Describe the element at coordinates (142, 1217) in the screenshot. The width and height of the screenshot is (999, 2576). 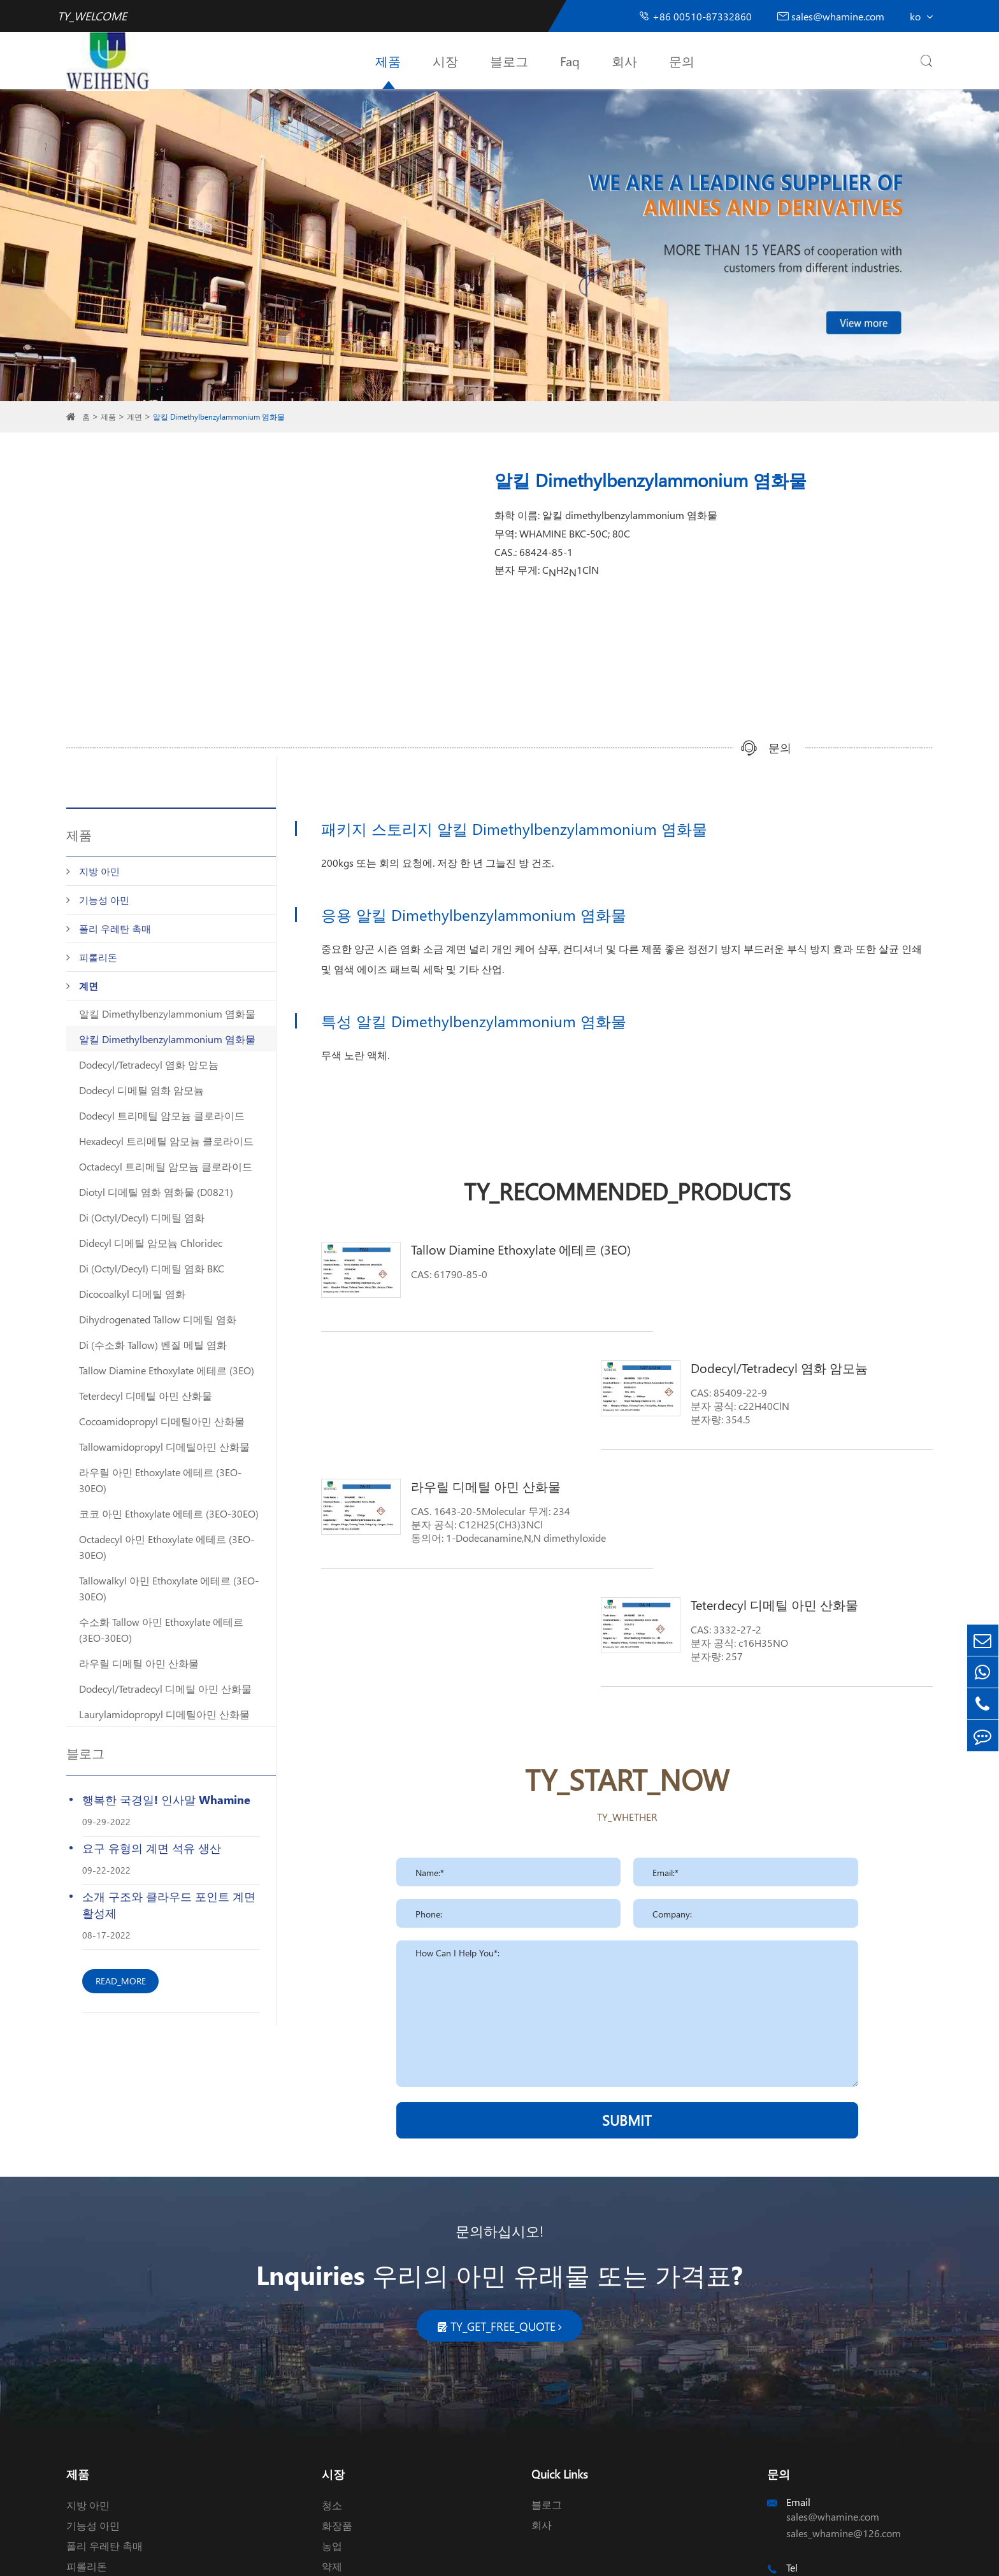
I see `Di (Octyl/Decyl) 디메틸 염화` at that location.